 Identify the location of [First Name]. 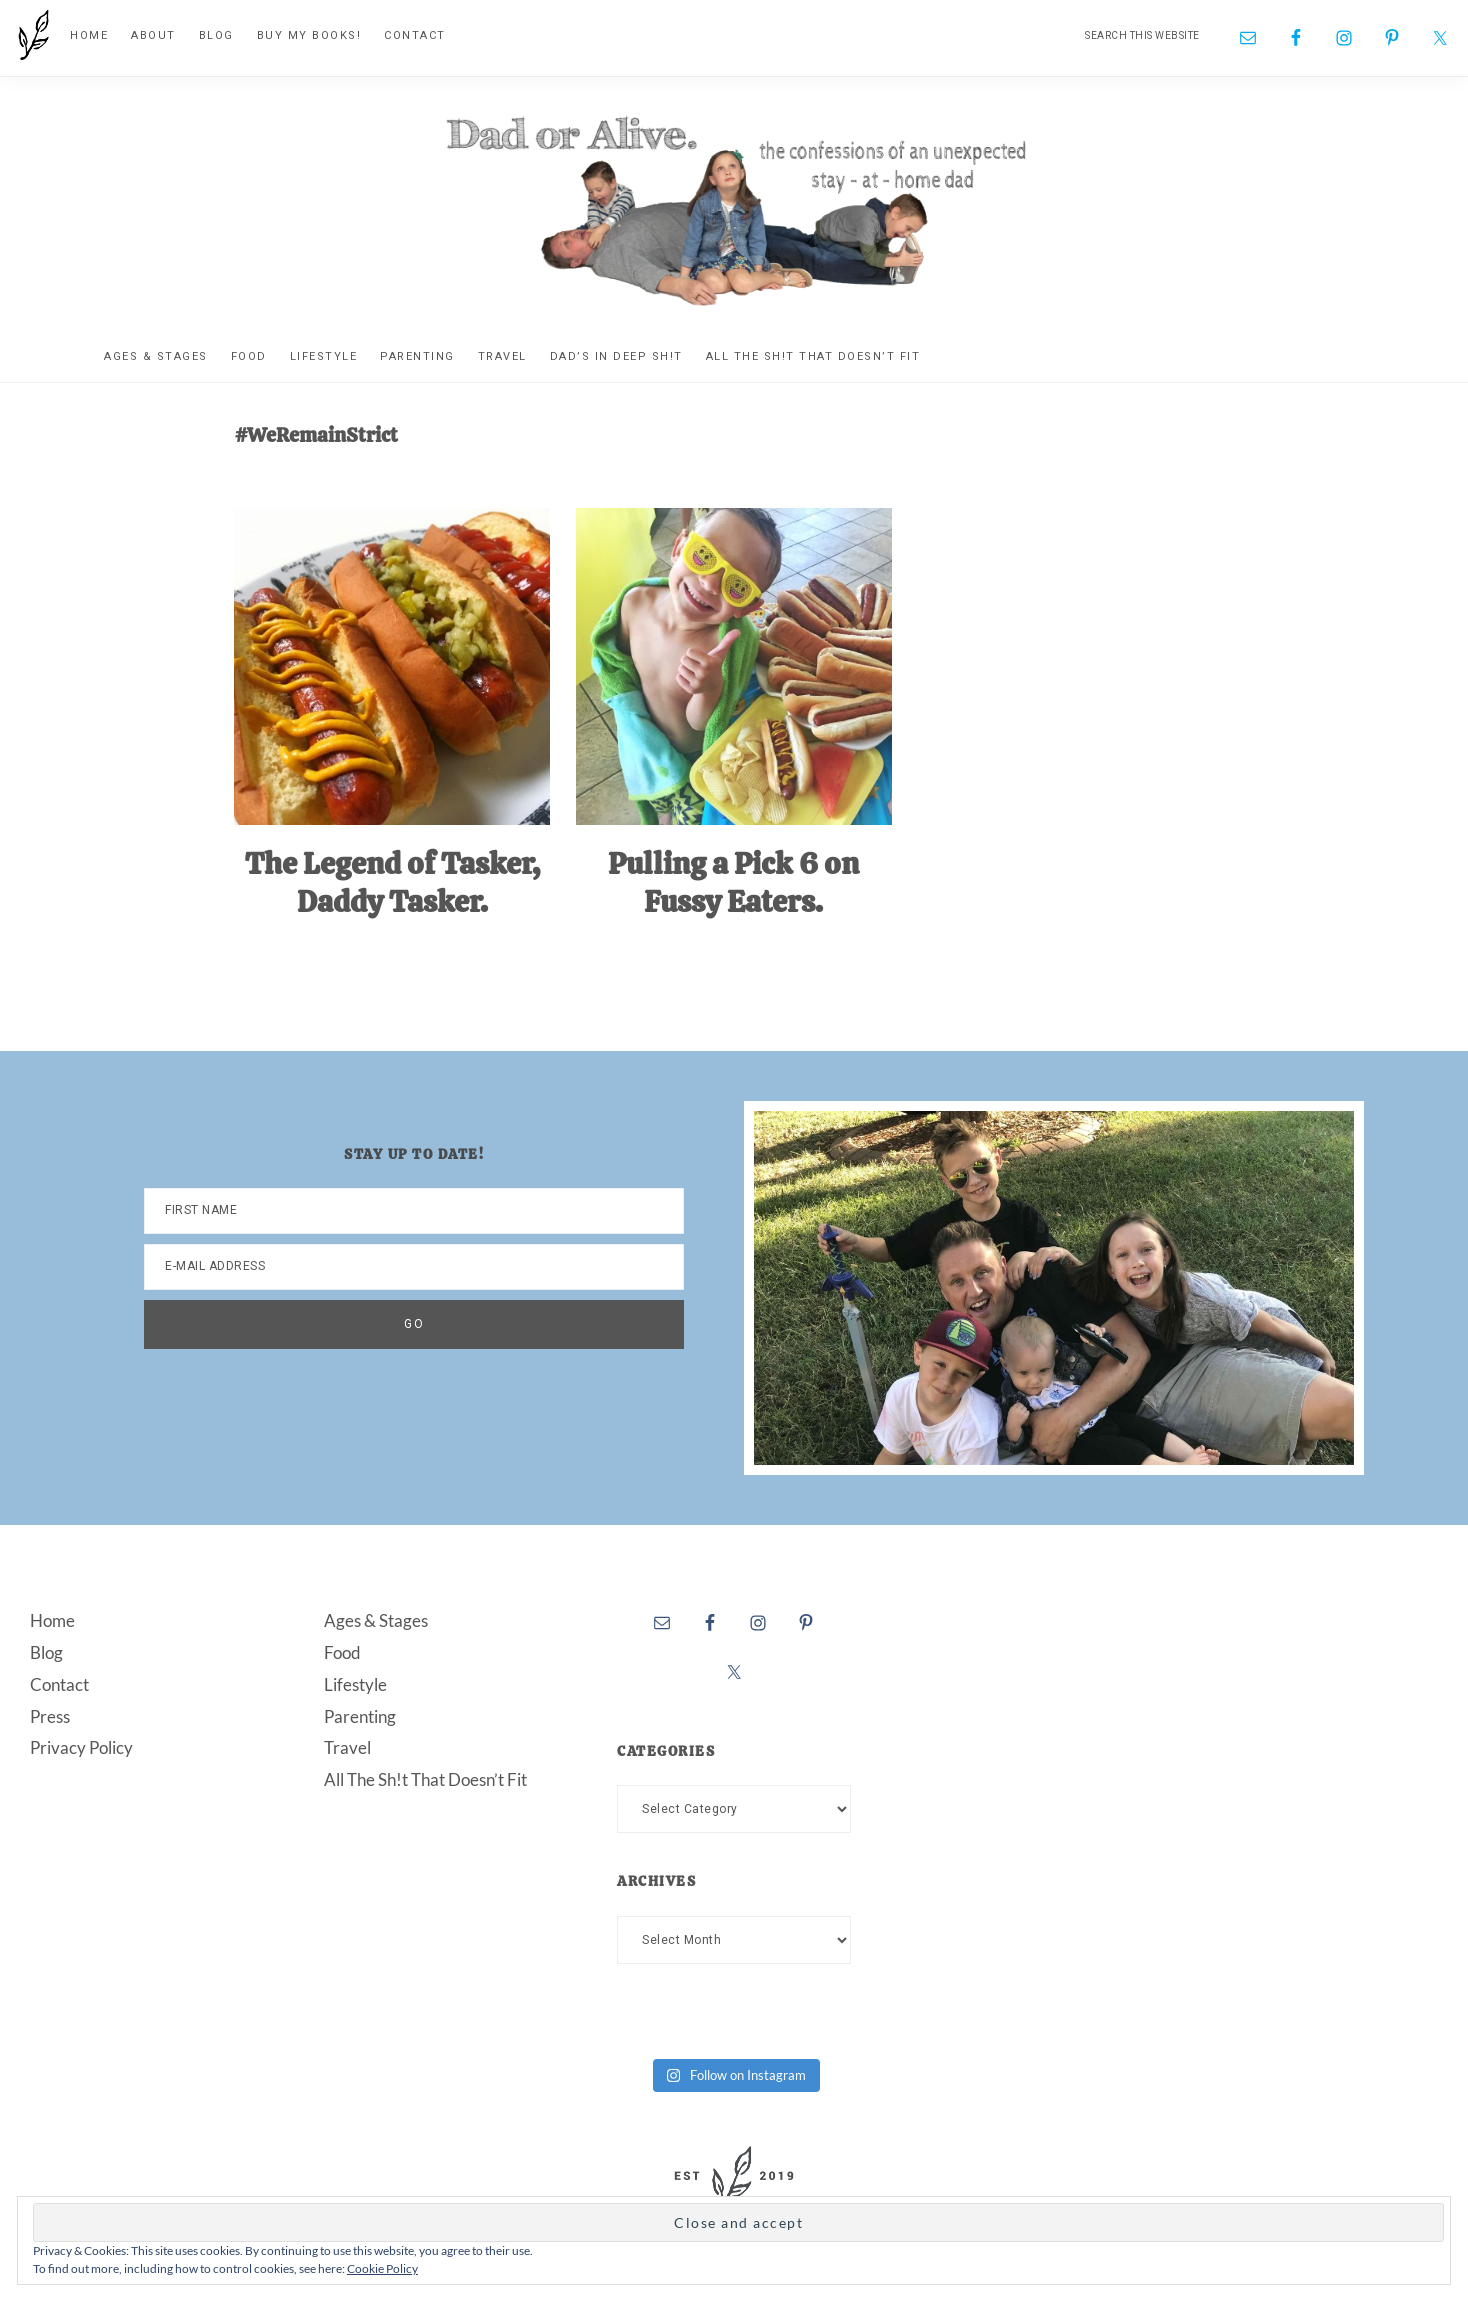
(414, 1211).